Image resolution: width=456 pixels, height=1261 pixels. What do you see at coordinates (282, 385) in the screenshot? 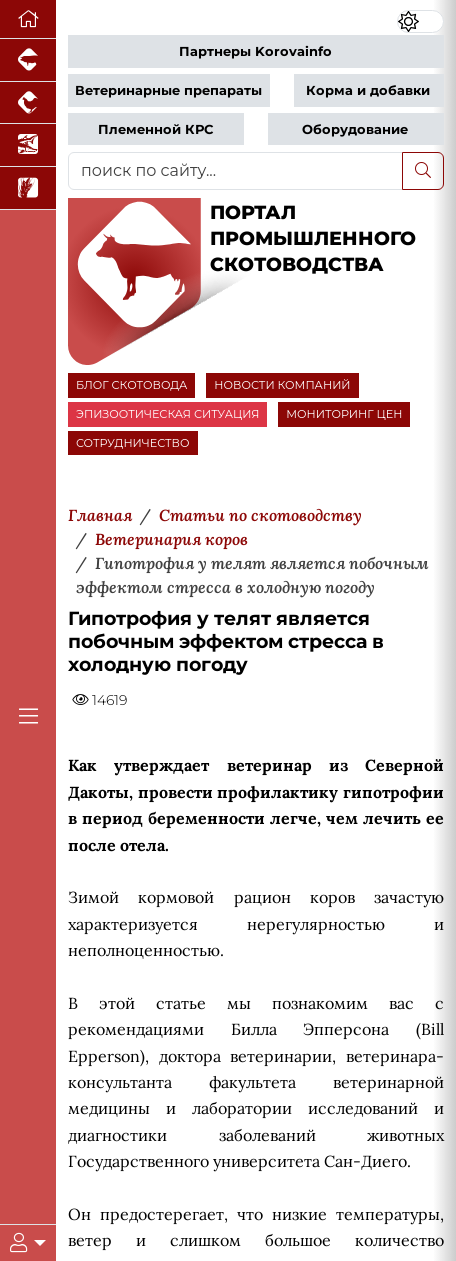
I see `НОВОСТИ КОМПАНИЙ` at bounding box center [282, 385].